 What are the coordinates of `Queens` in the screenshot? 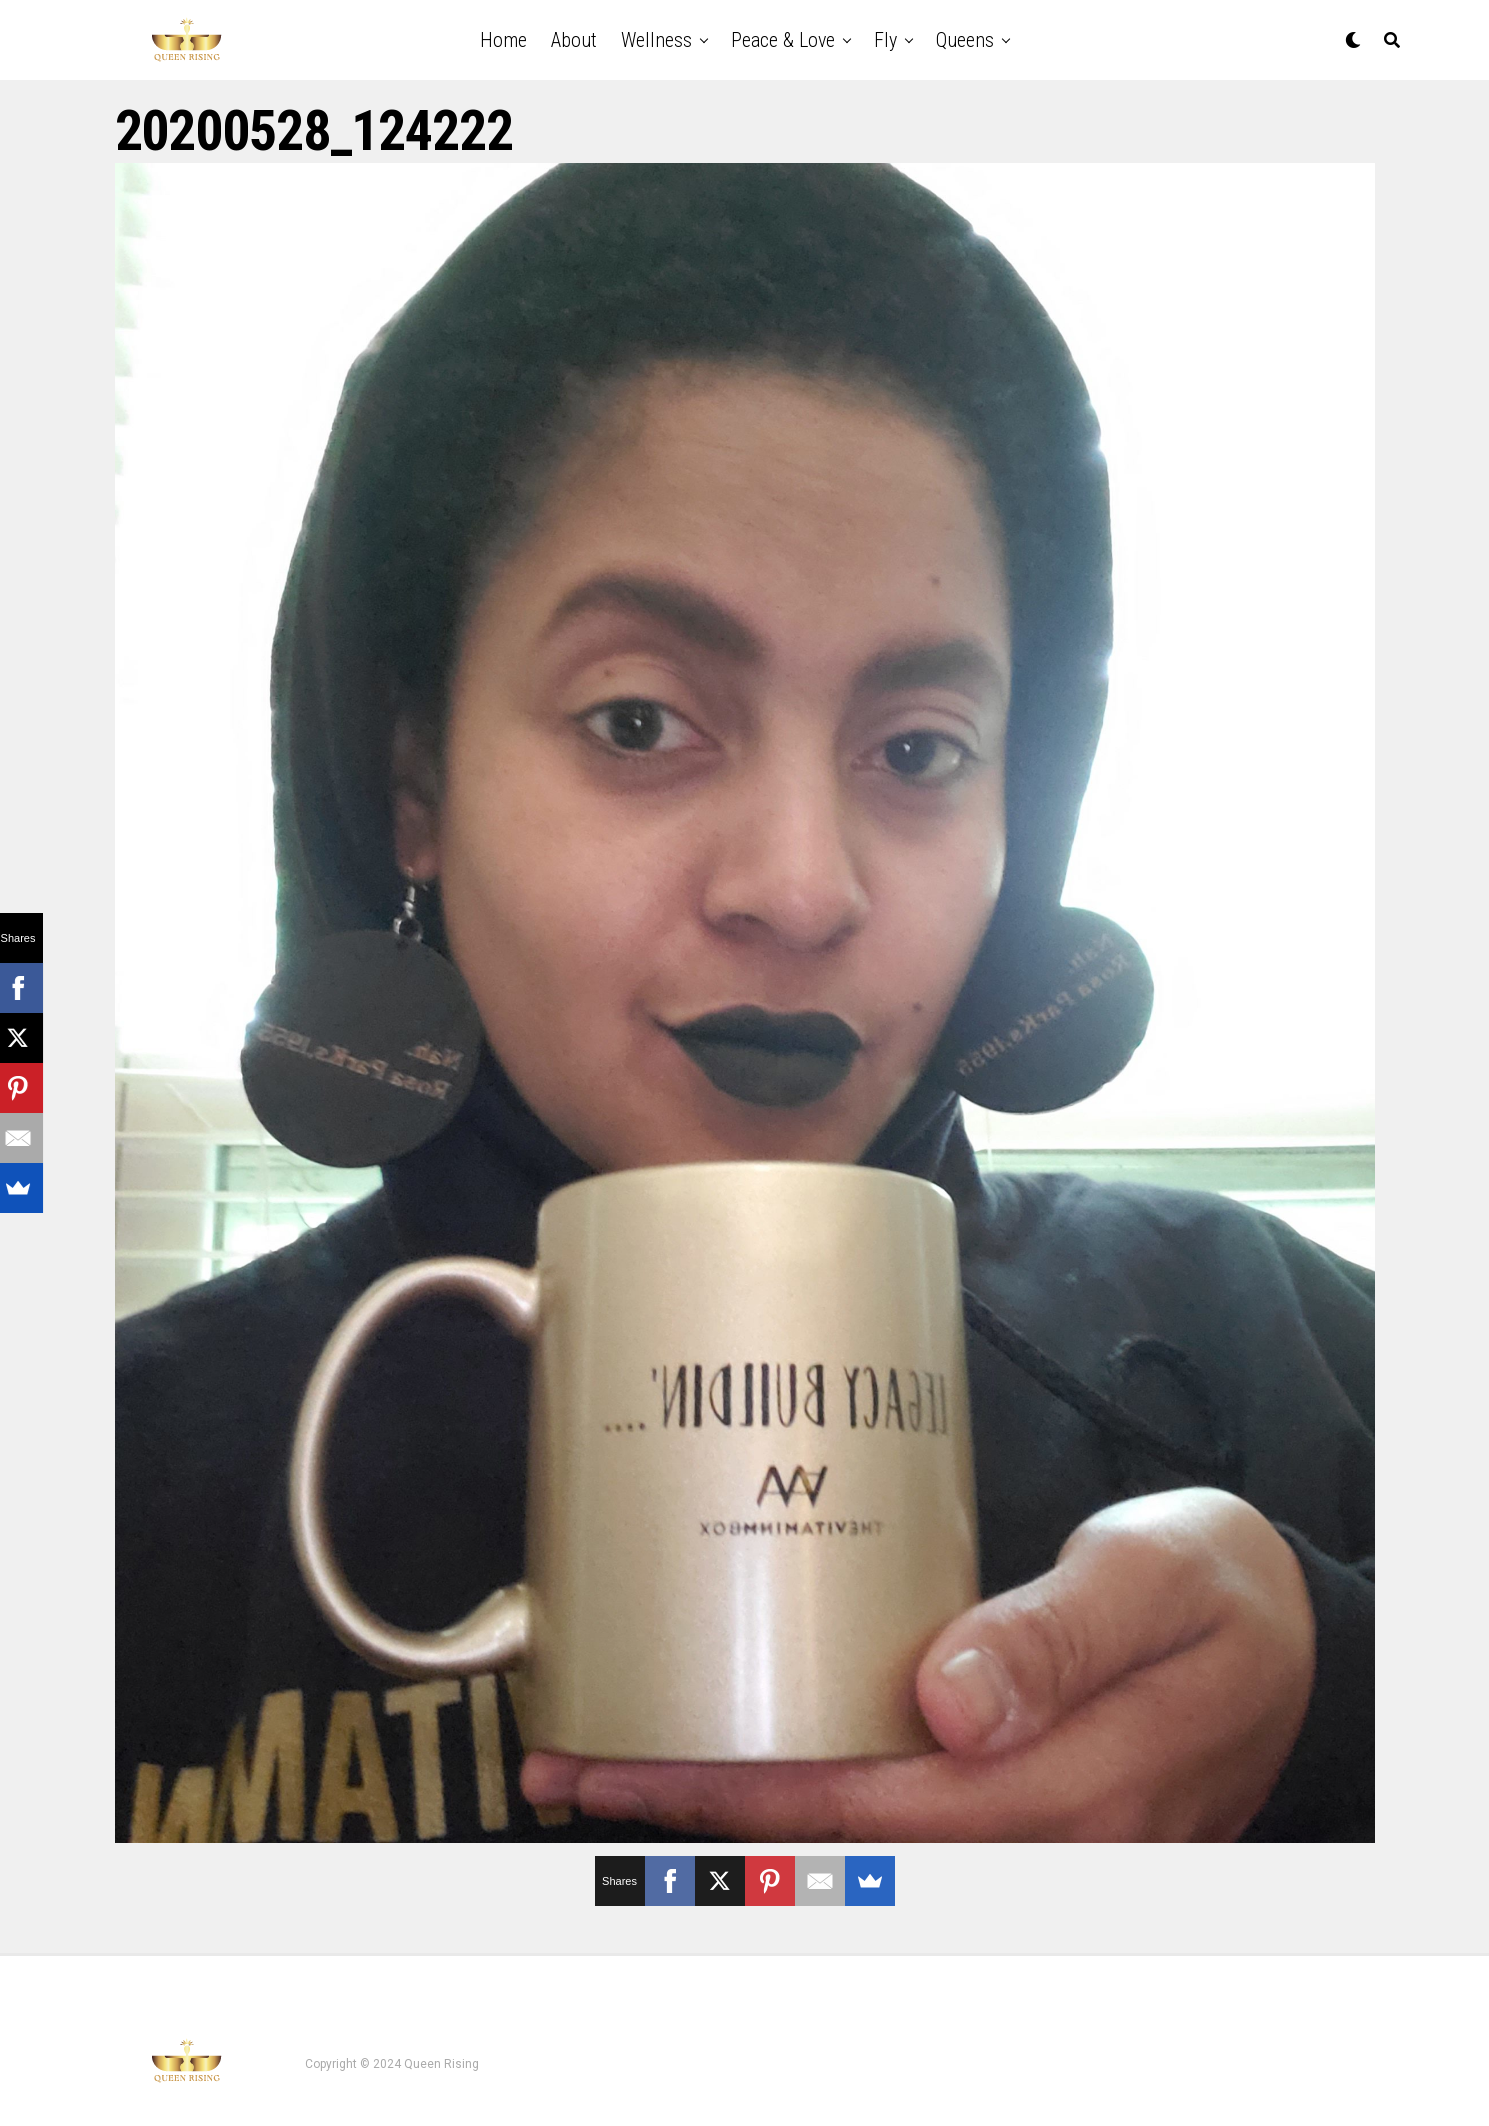 It's located at (965, 40).